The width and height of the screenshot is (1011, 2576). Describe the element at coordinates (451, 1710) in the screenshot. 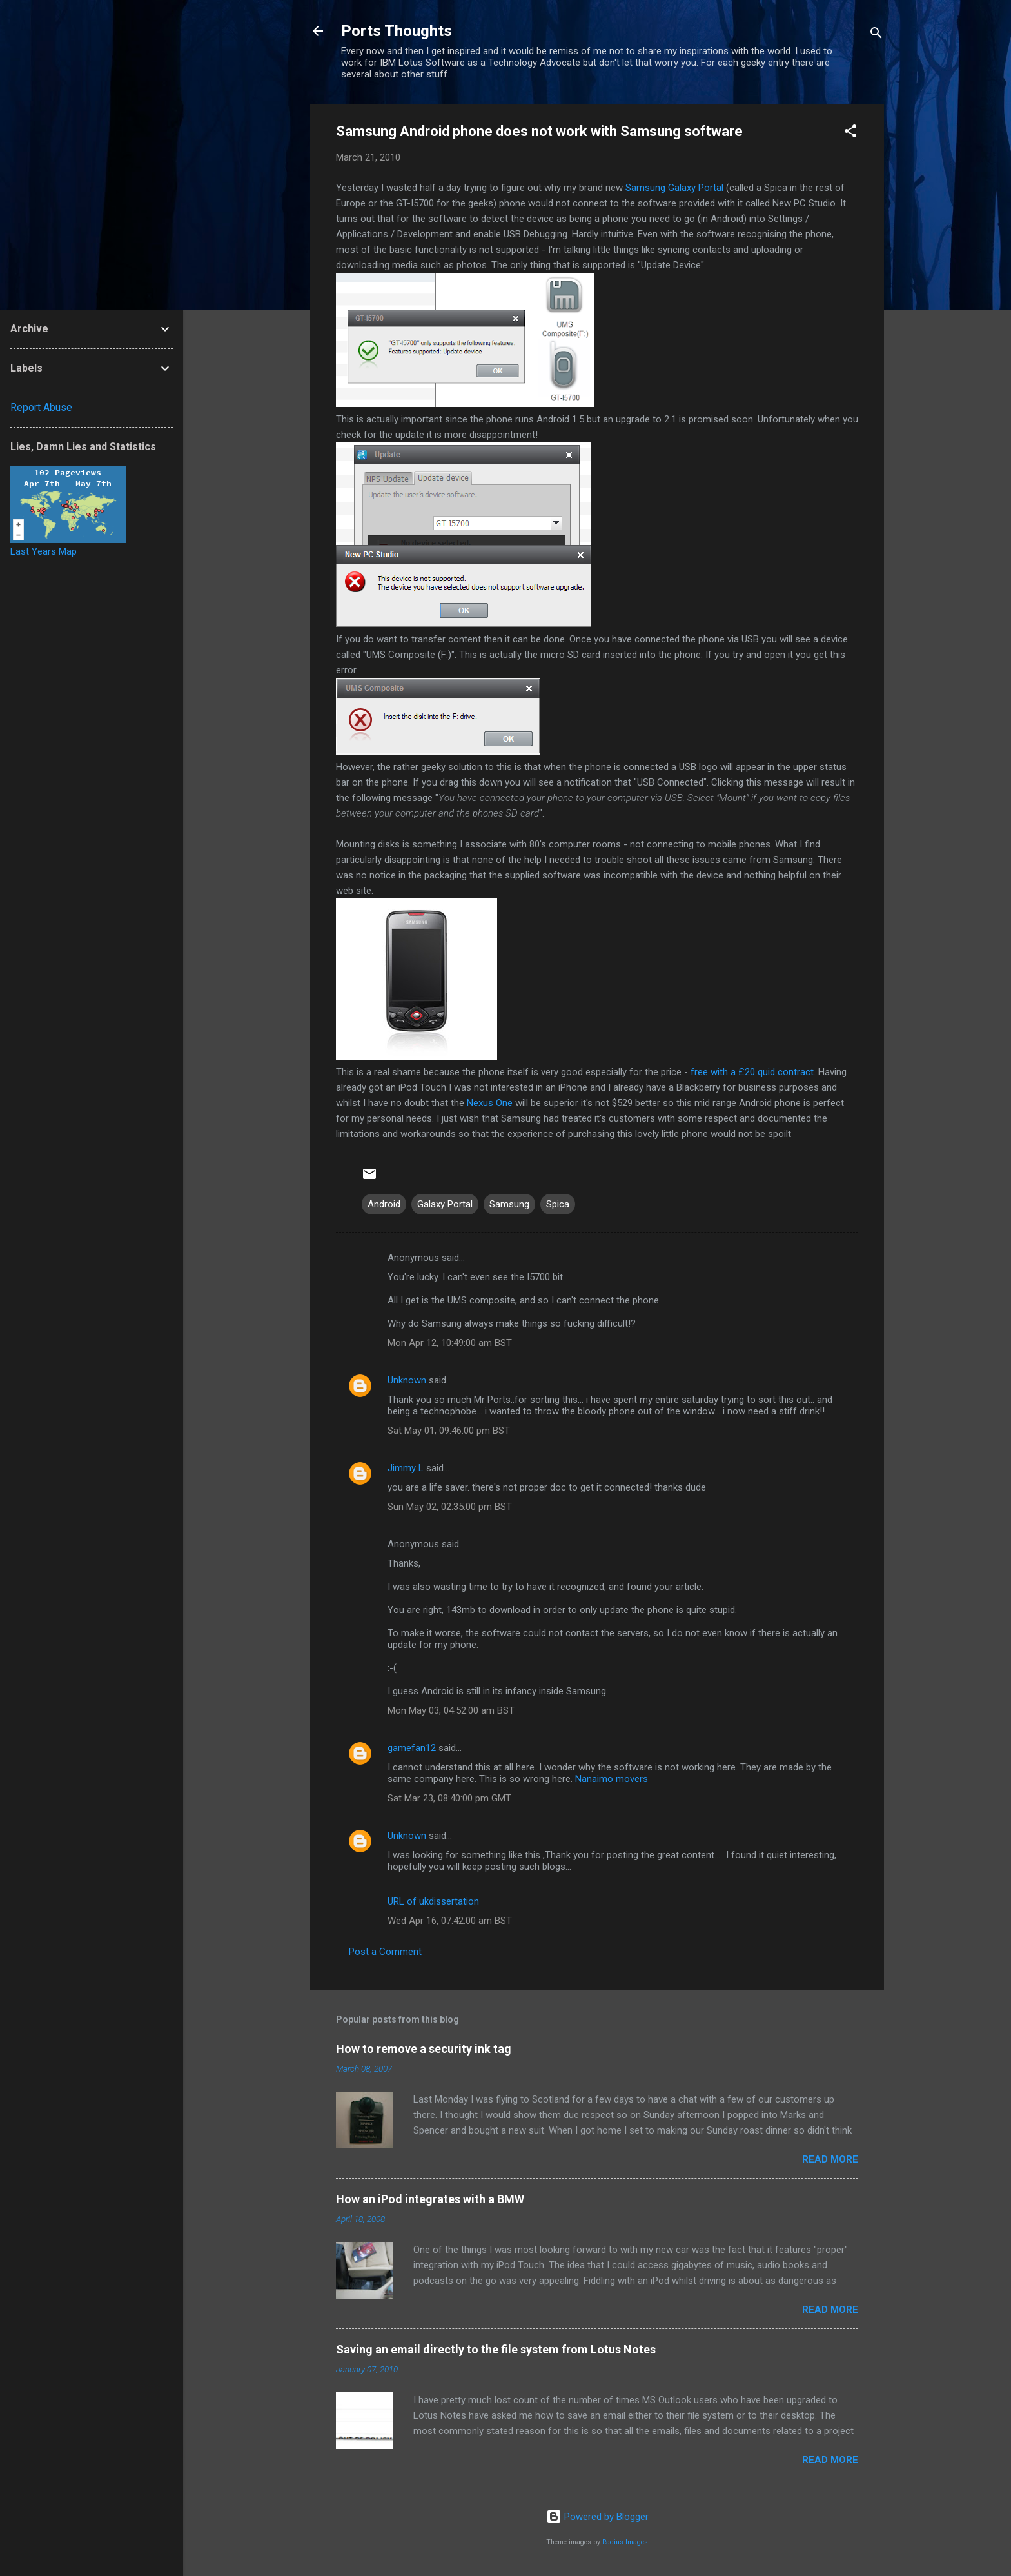

I see `Mon May 03, 04:52:00 am BST` at that location.